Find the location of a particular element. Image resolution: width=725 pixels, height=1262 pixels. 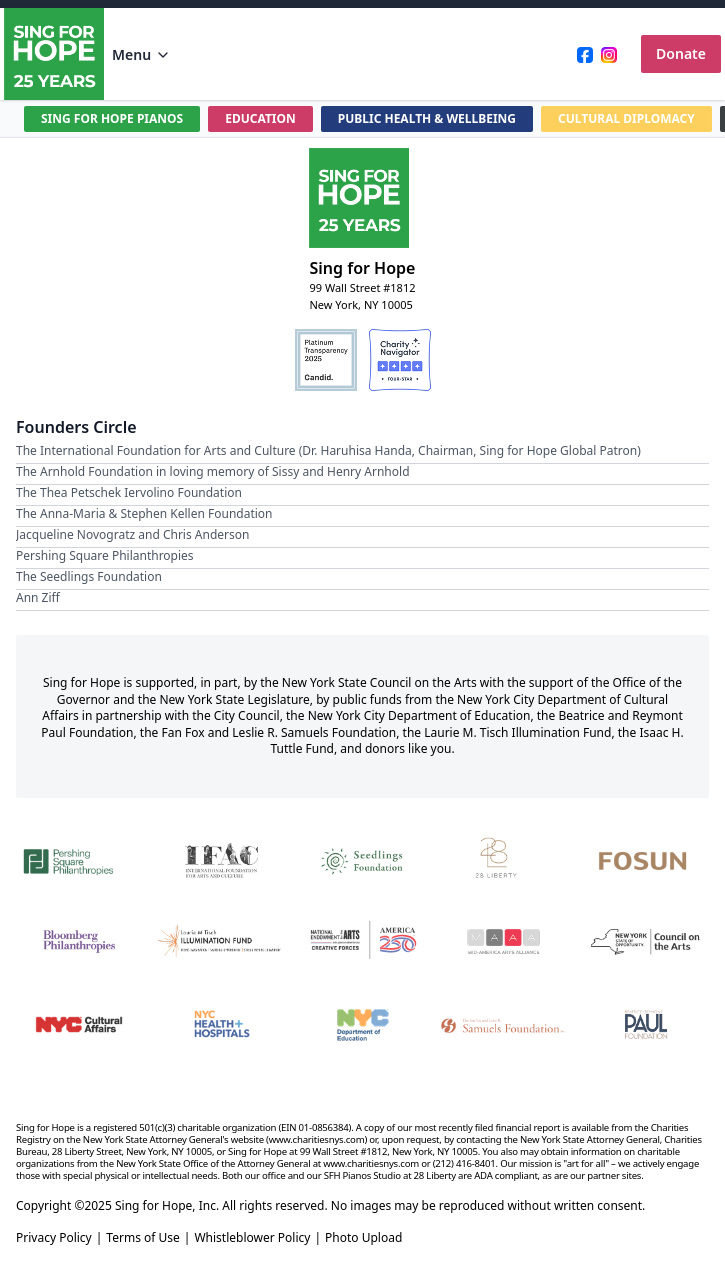

[Charity Navigator Four-Star Rating] is located at coordinates (400, 360).